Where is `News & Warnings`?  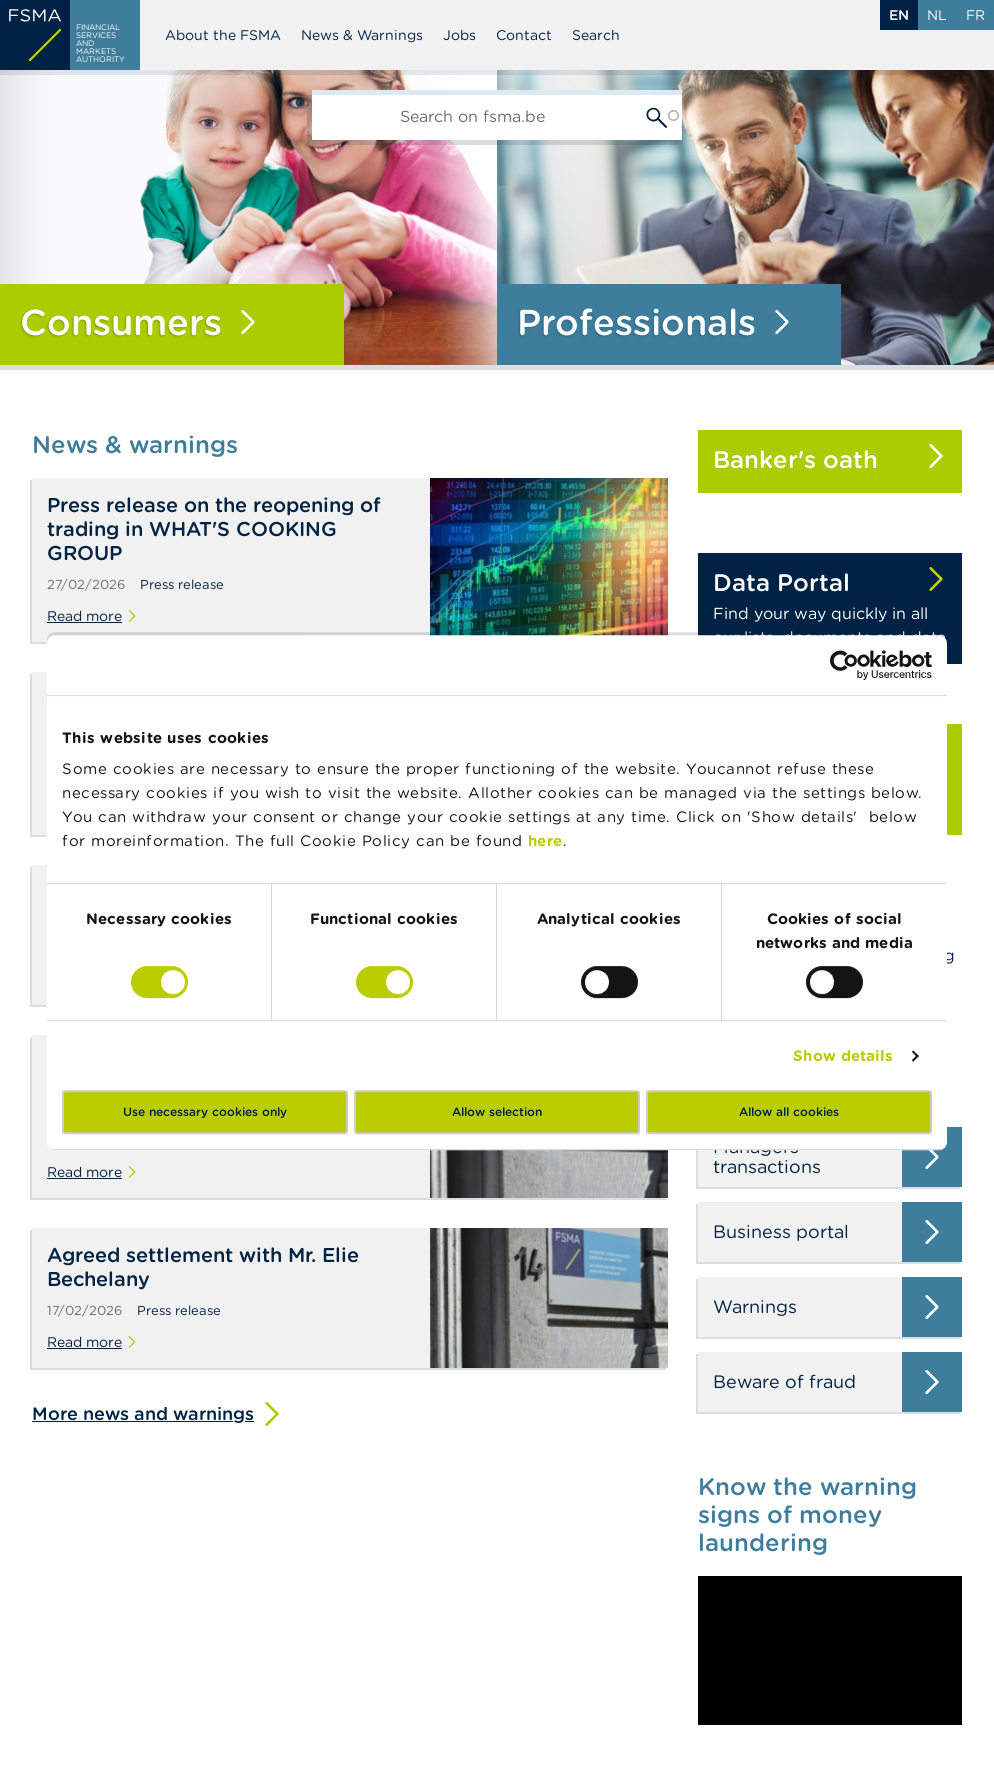 News & Warnings is located at coordinates (362, 35).